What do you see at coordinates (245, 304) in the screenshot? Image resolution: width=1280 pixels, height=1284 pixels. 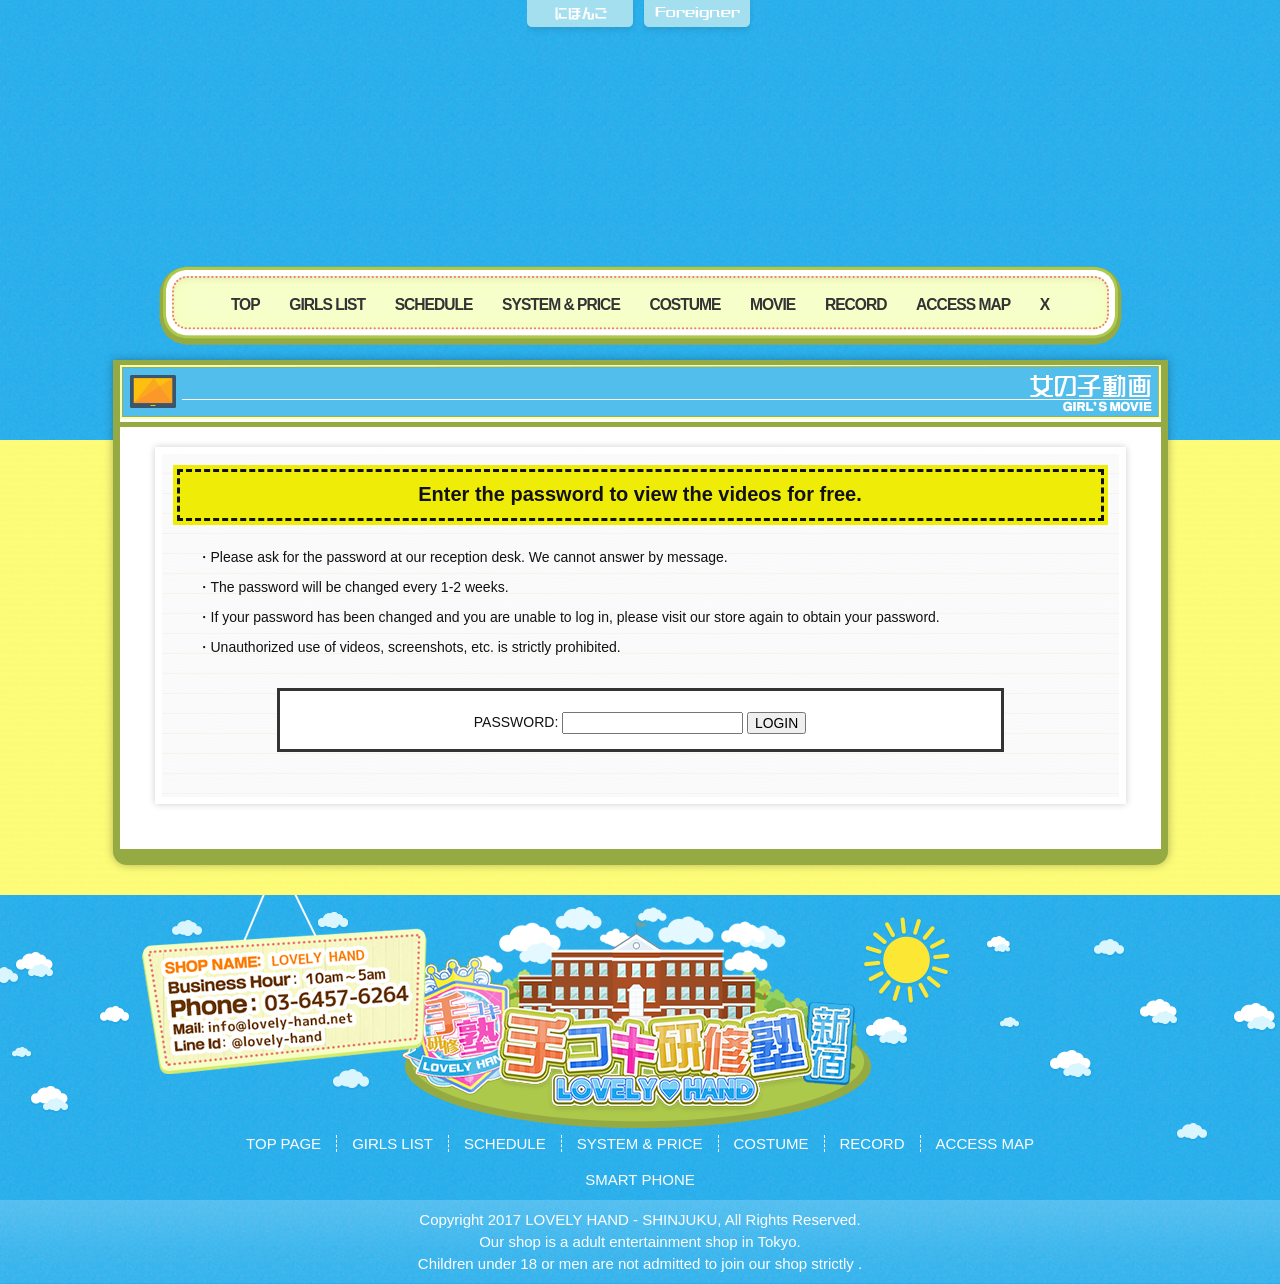 I see `TOP` at bounding box center [245, 304].